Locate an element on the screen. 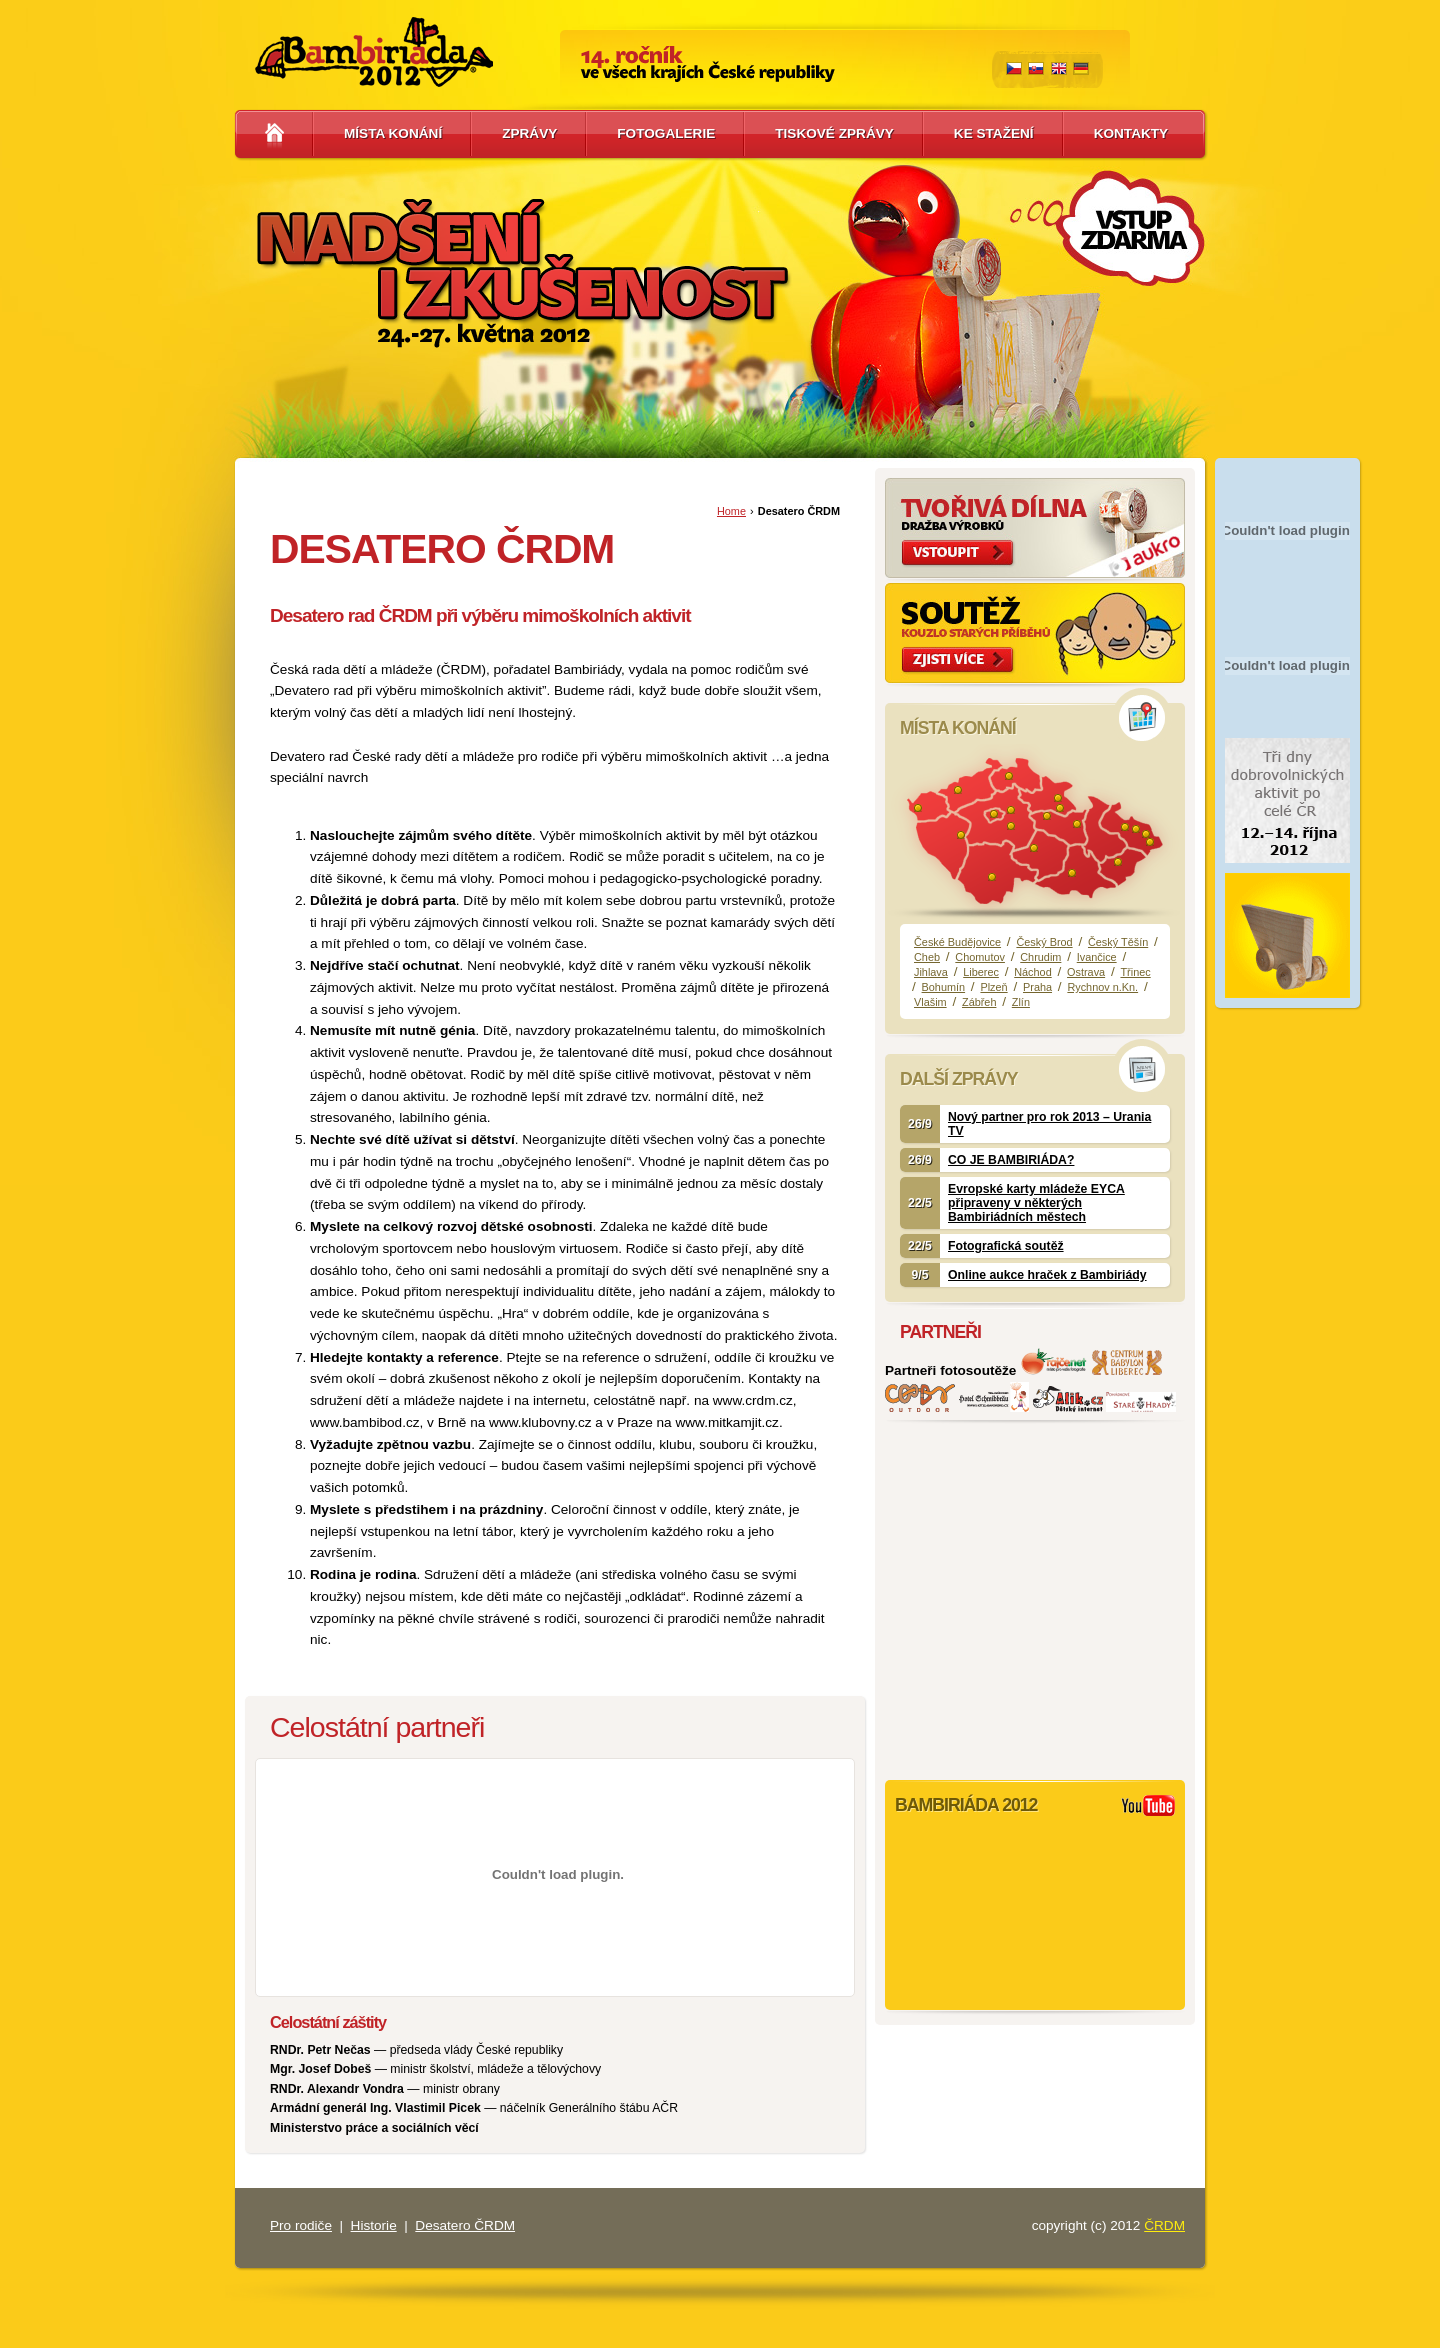 This screenshot has height=2348, width=1440. Hlavní stránka is located at coordinates (274, 134).